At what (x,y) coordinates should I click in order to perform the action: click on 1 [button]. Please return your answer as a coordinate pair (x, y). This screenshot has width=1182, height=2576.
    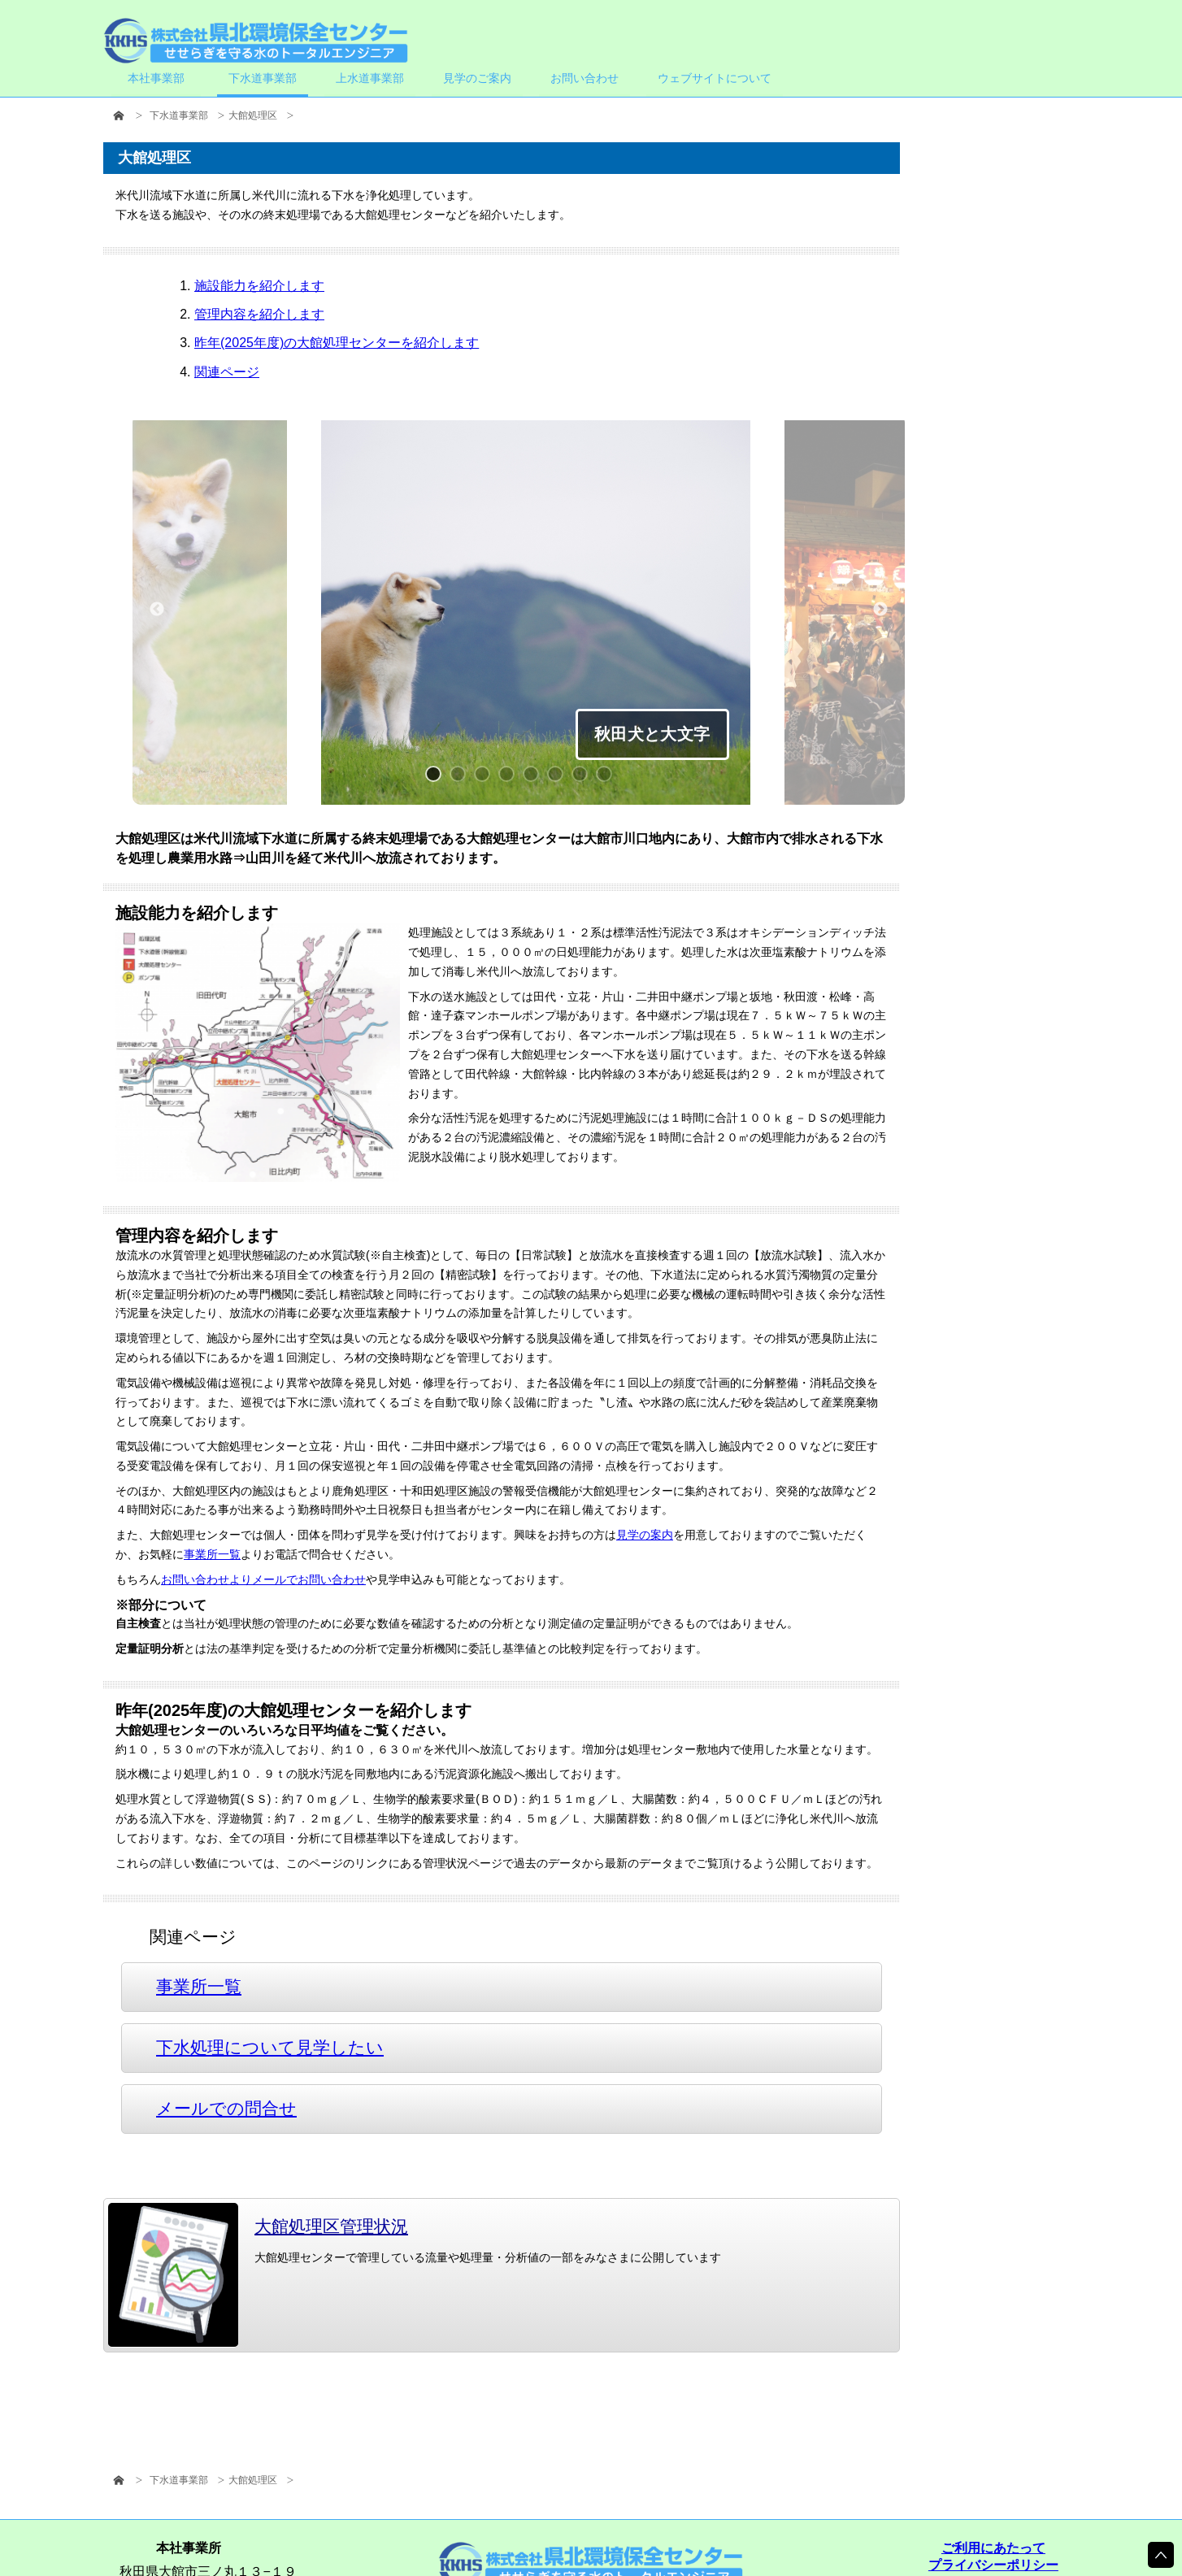
    Looking at the image, I should click on (437, 778).